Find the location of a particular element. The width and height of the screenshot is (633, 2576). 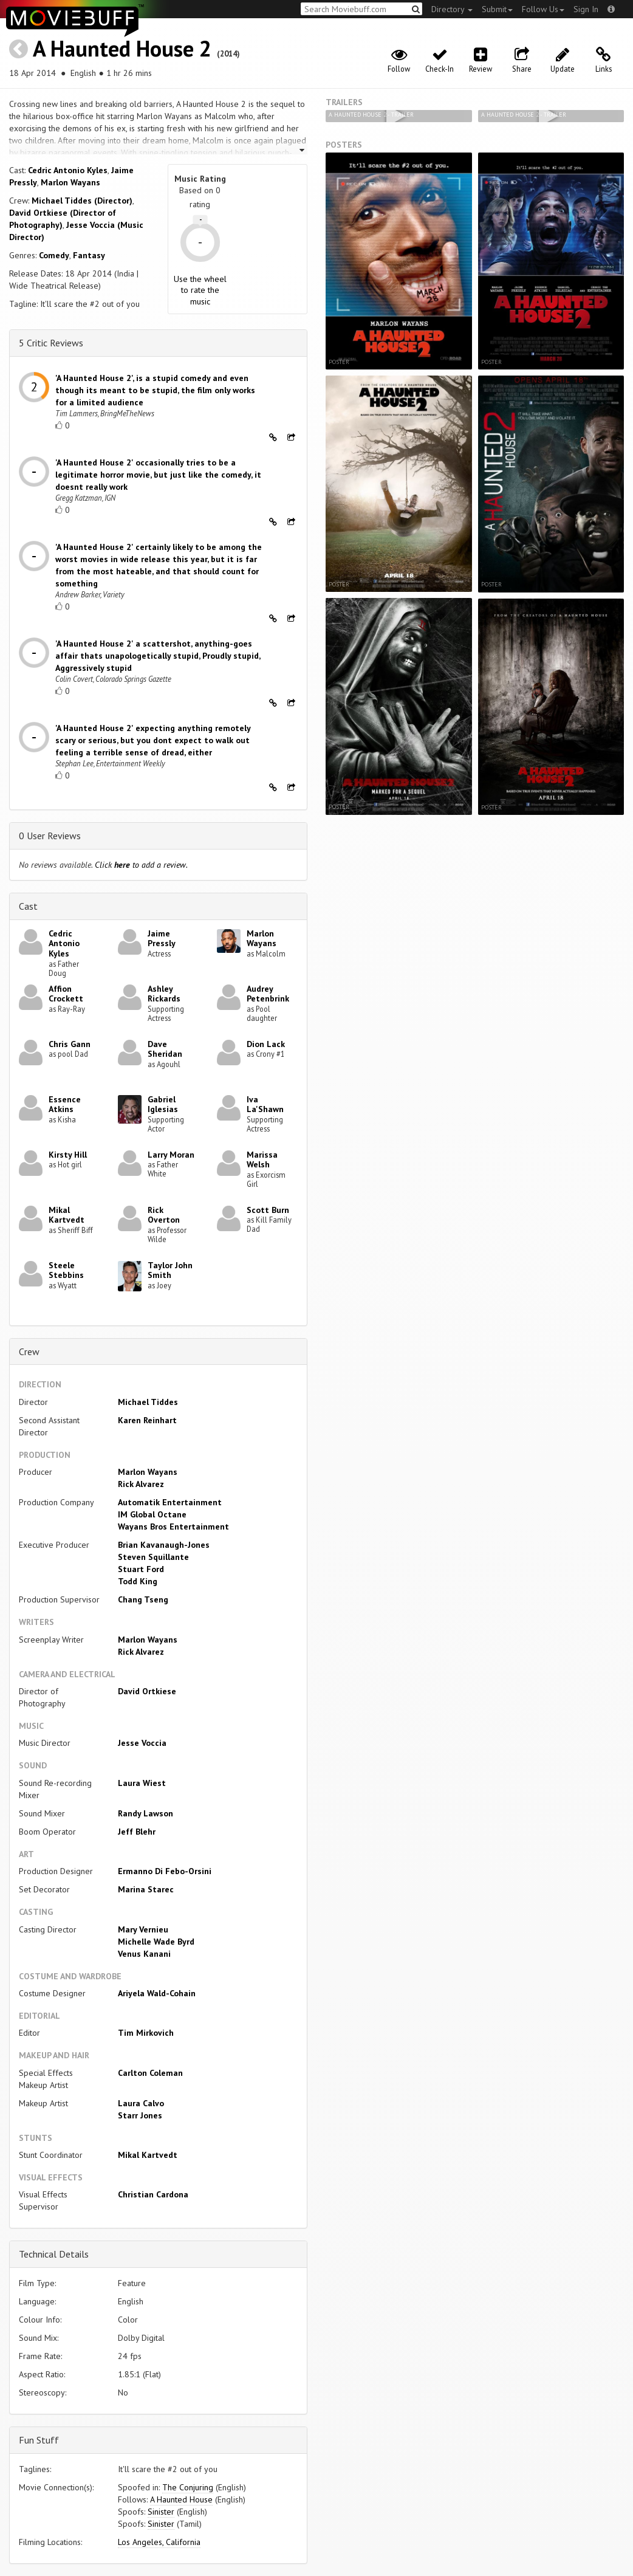

Submit is located at coordinates (497, 9).